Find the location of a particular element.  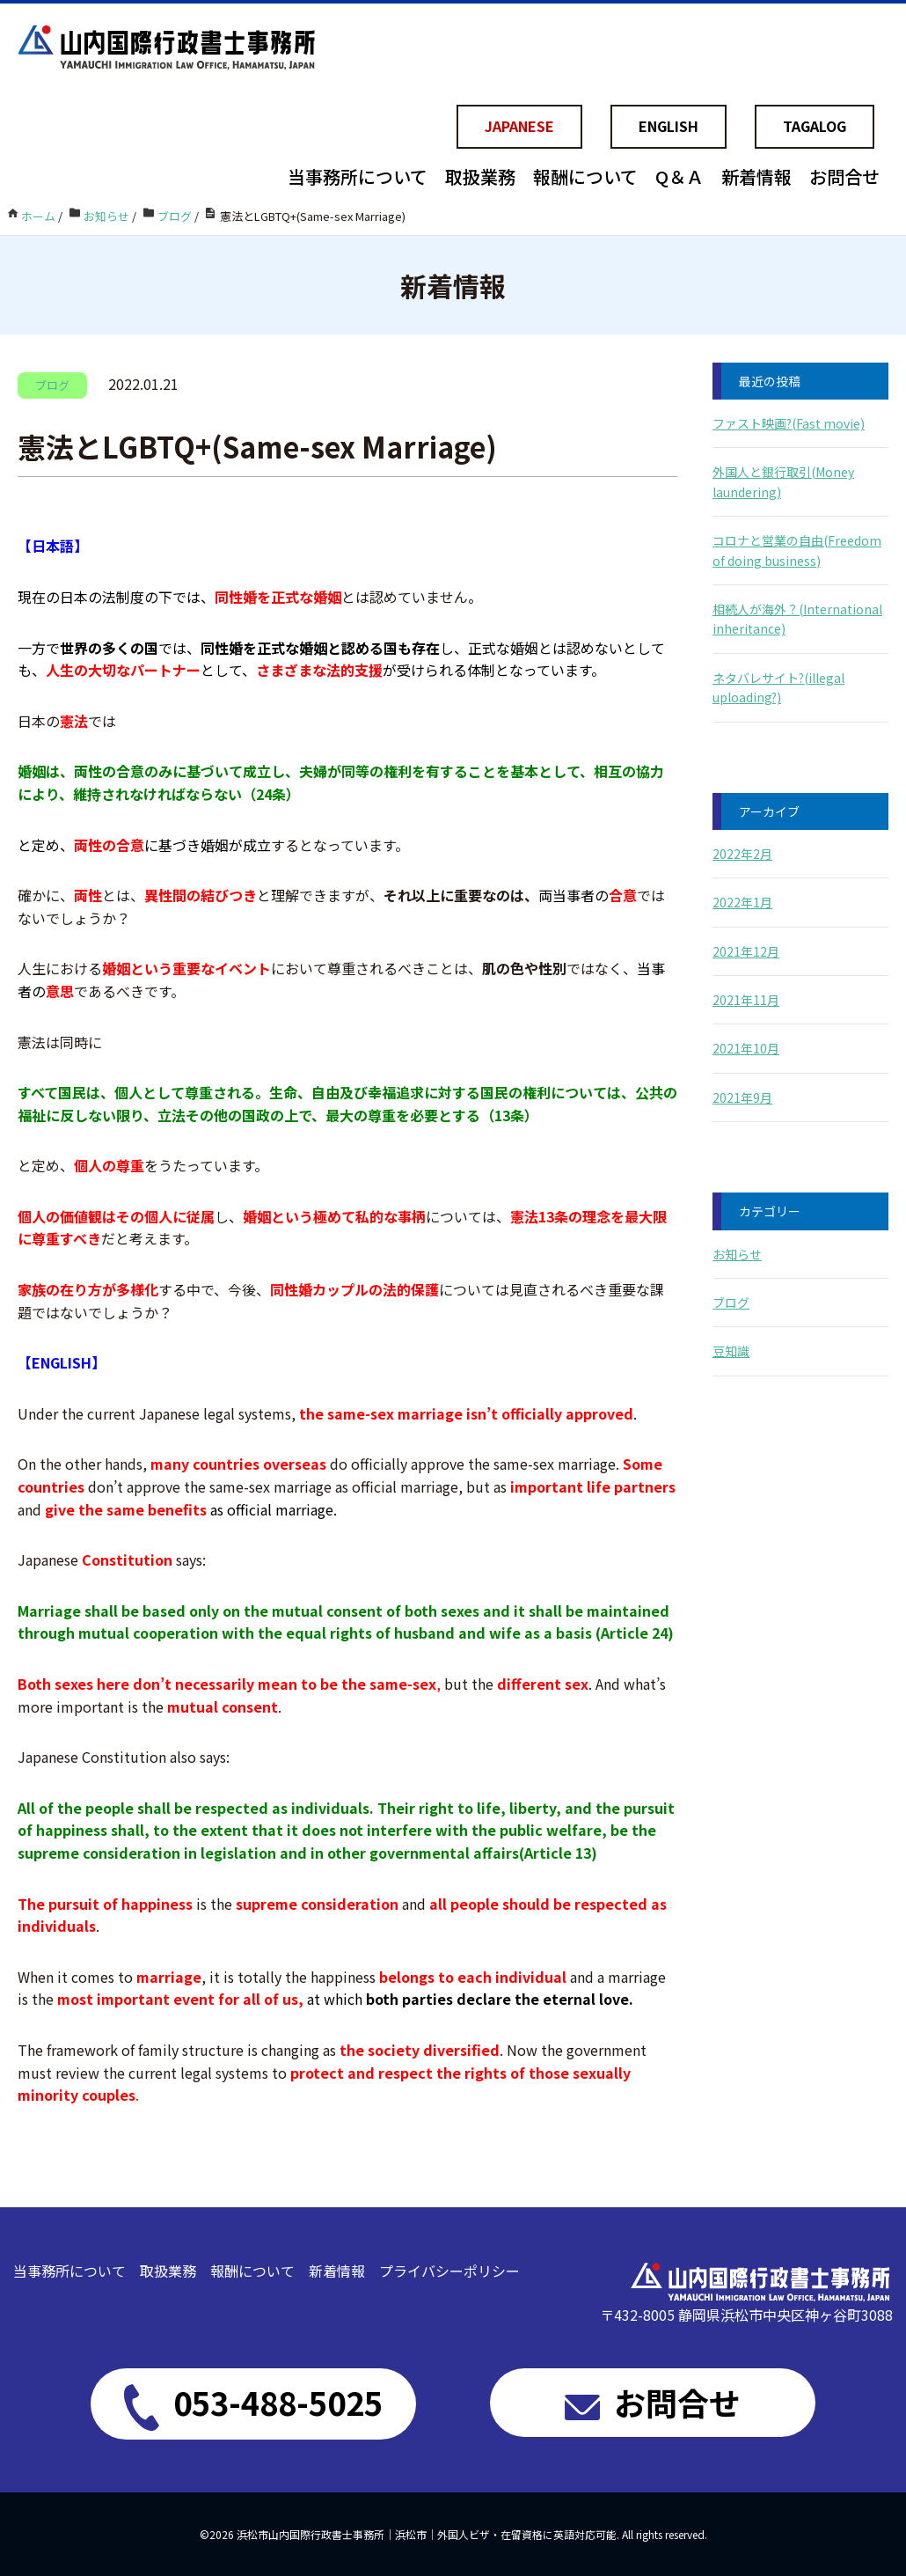

取扱業務 is located at coordinates (480, 176).